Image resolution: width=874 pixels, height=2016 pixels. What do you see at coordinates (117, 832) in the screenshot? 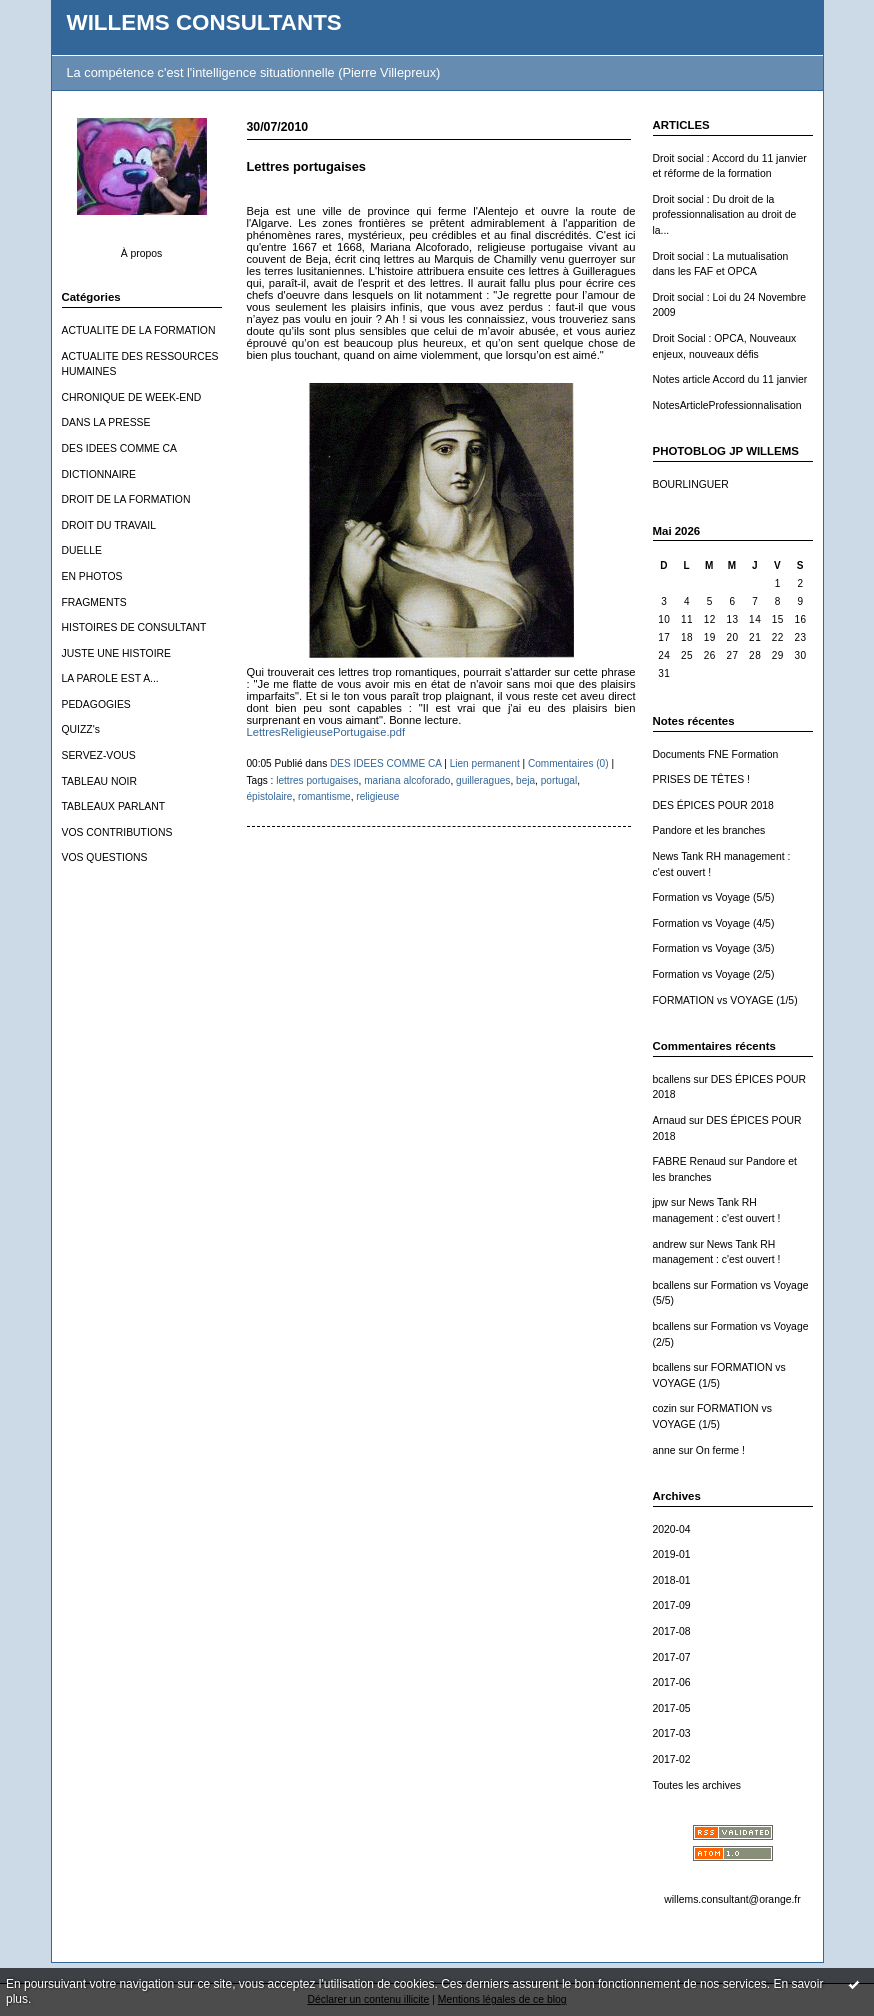
I see `VOS CONTRIBUTIONS` at bounding box center [117, 832].